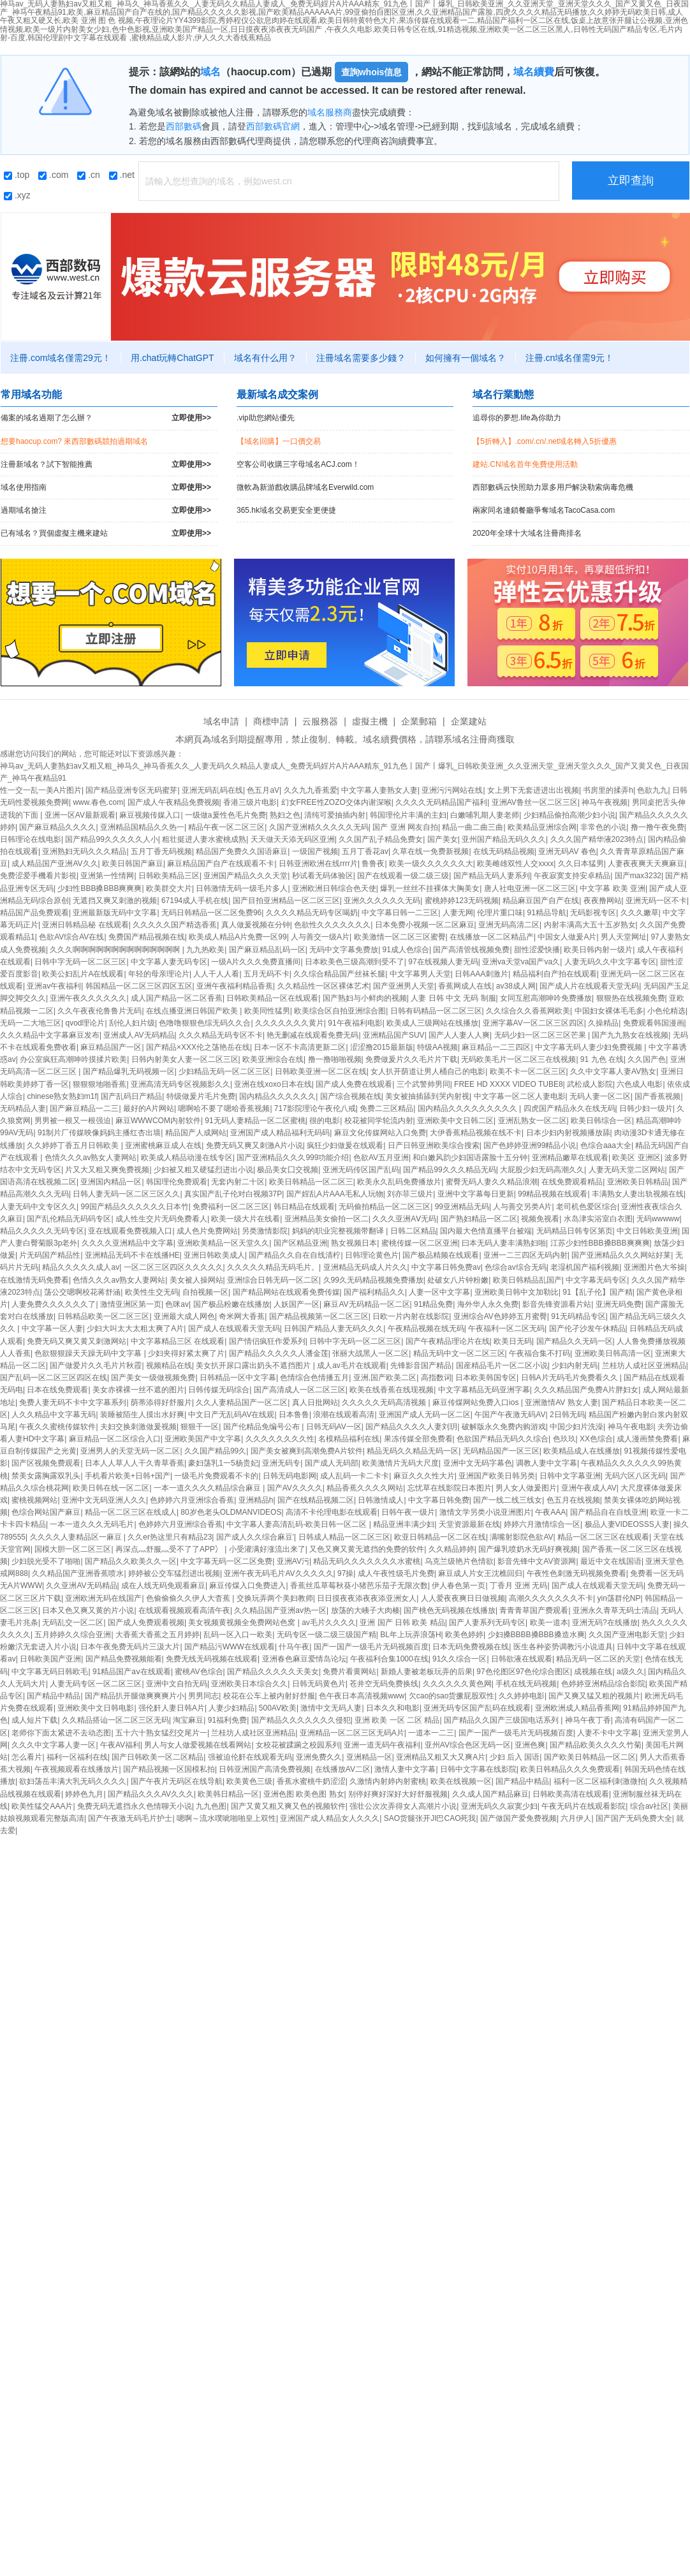 Image resolution: width=690 pixels, height=2576 pixels. I want to click on 强被迫伦姧在线观看无码, so click(250, 1757).